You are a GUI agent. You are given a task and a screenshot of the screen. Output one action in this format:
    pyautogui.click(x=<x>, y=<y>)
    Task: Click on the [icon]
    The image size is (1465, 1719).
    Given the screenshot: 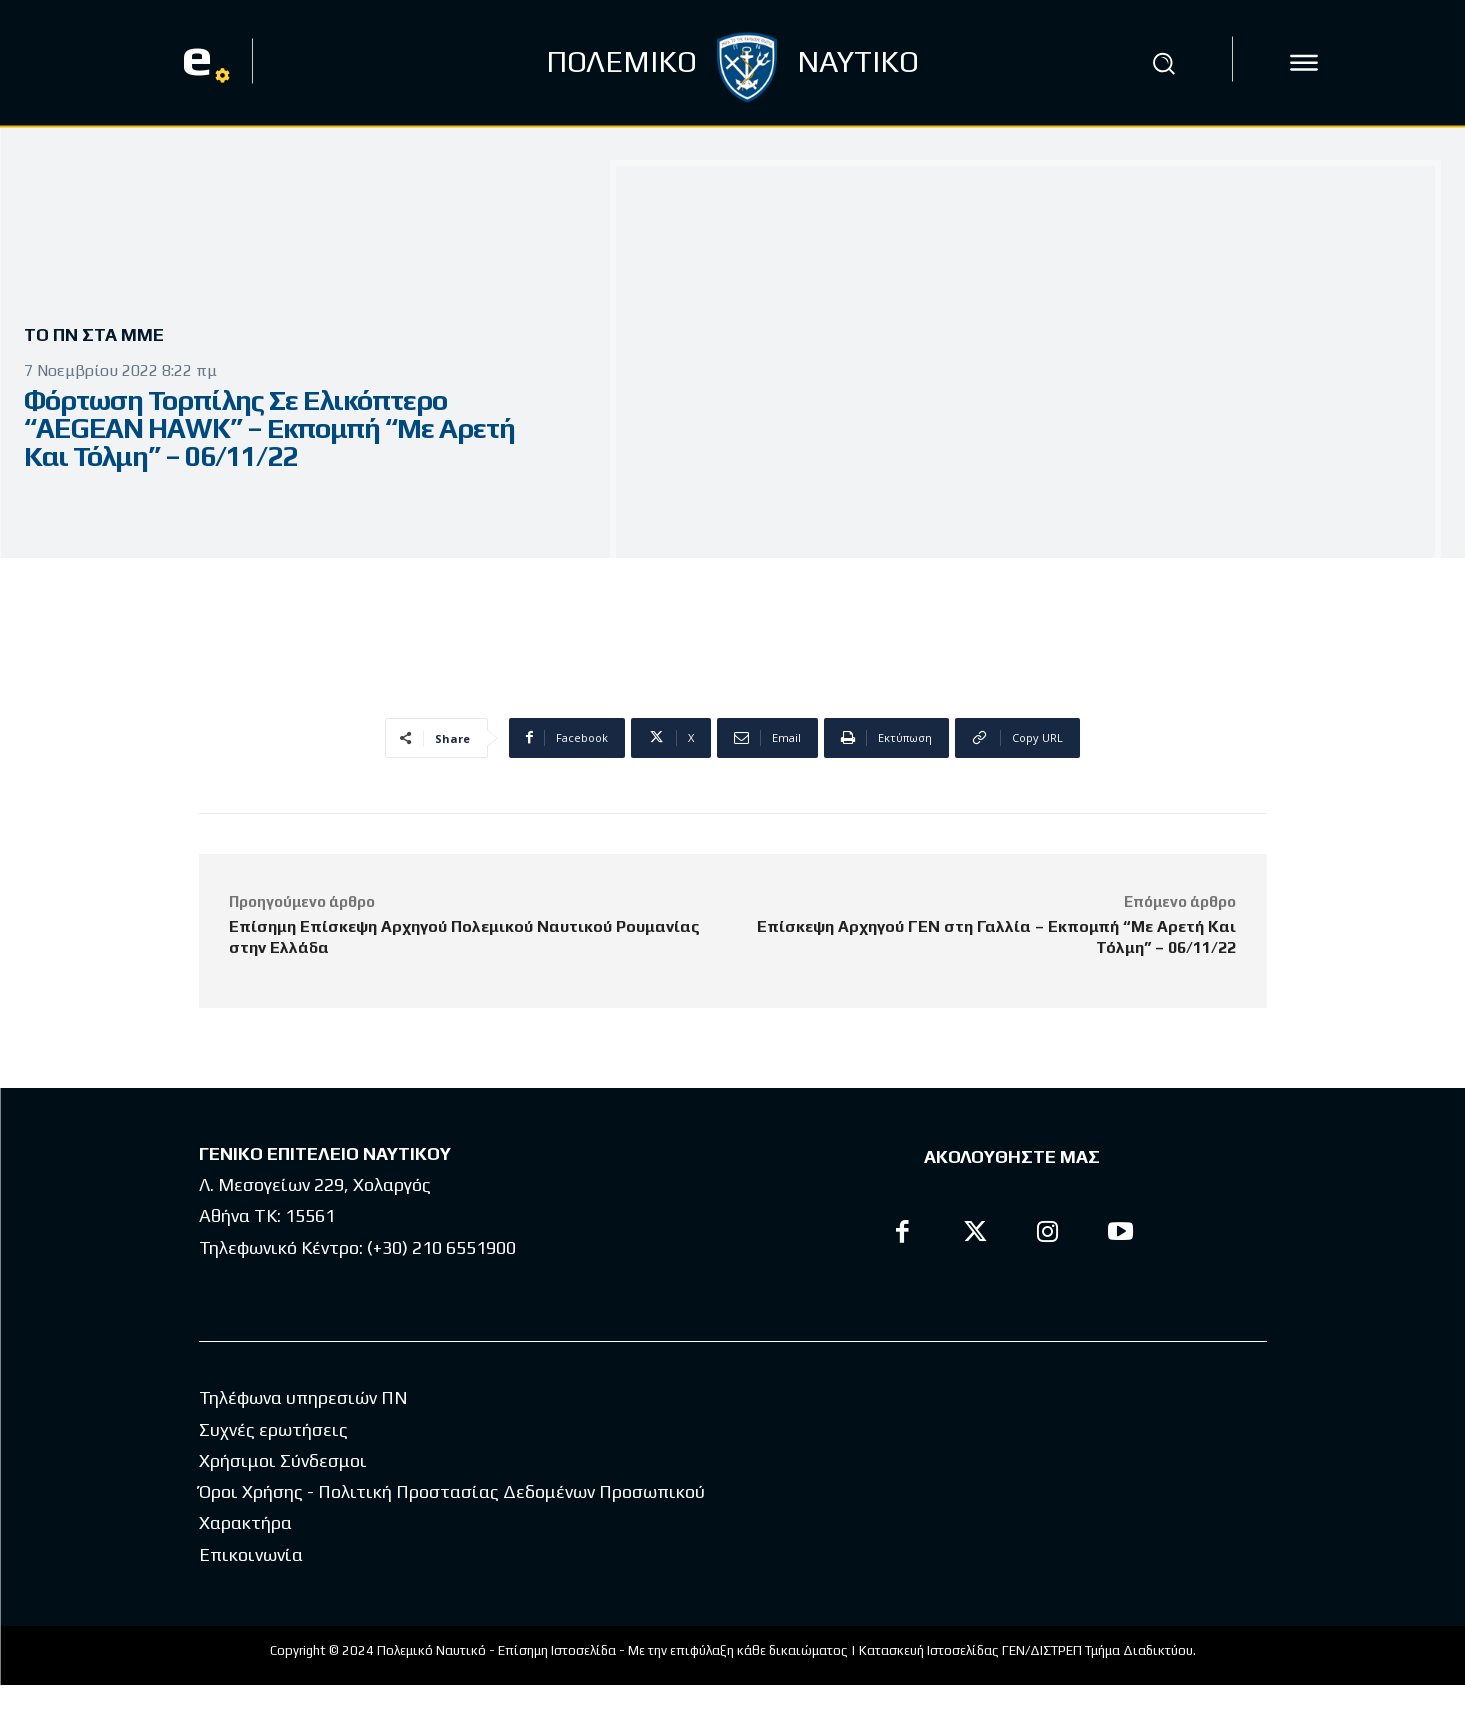 What is the action you would take?
    pyautogui.click(x=1304, y=63)
    